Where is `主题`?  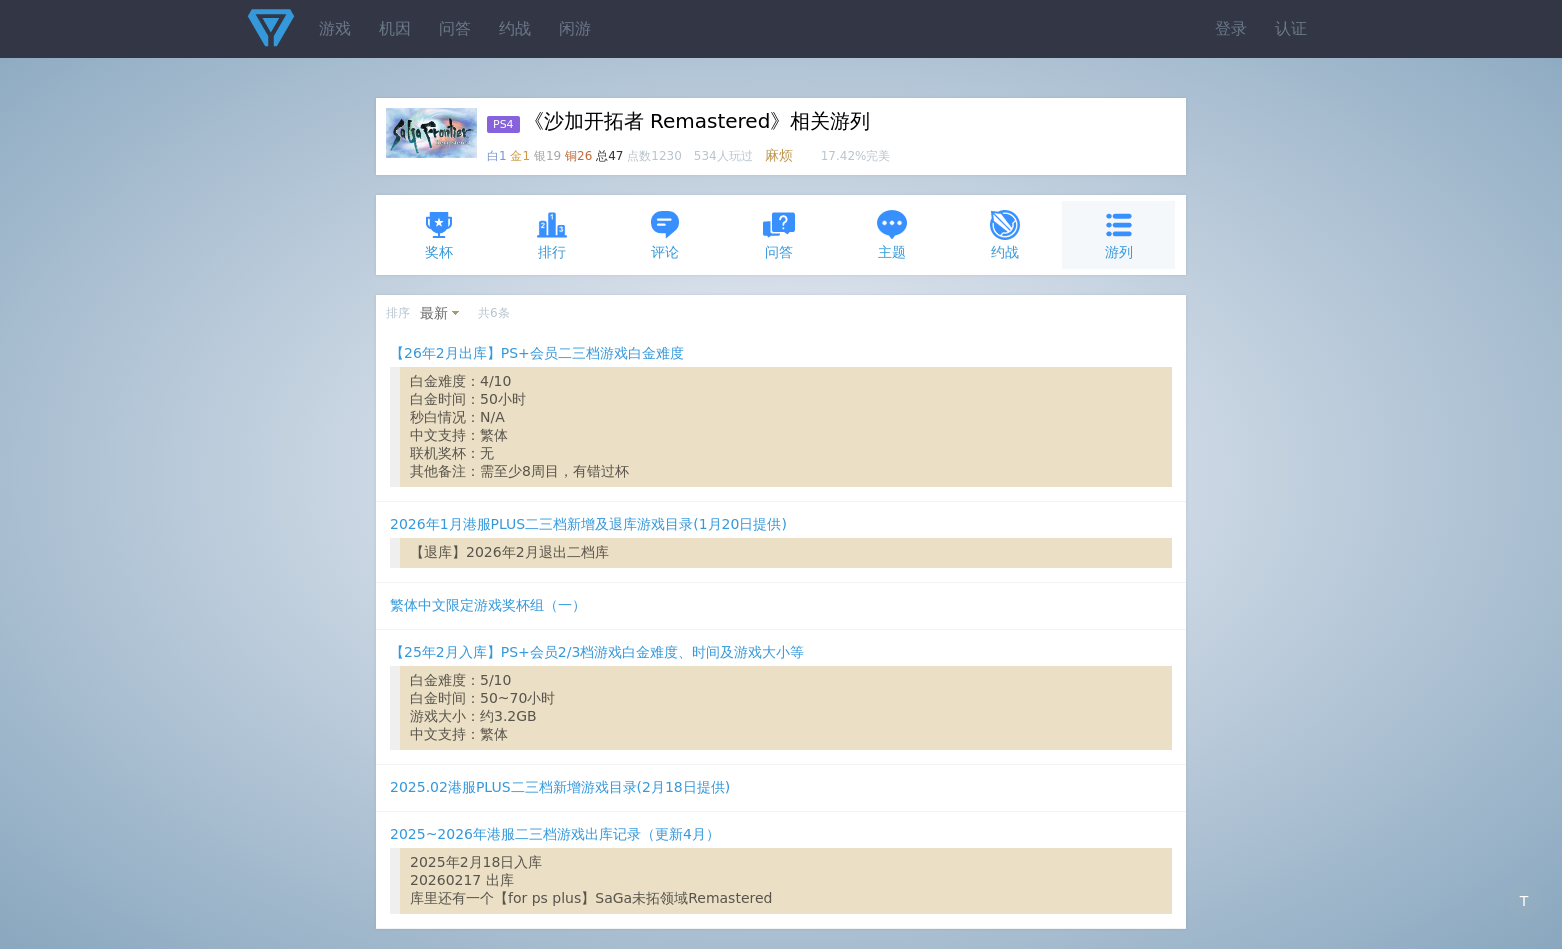
主题 is located at coordinates (892, 234).